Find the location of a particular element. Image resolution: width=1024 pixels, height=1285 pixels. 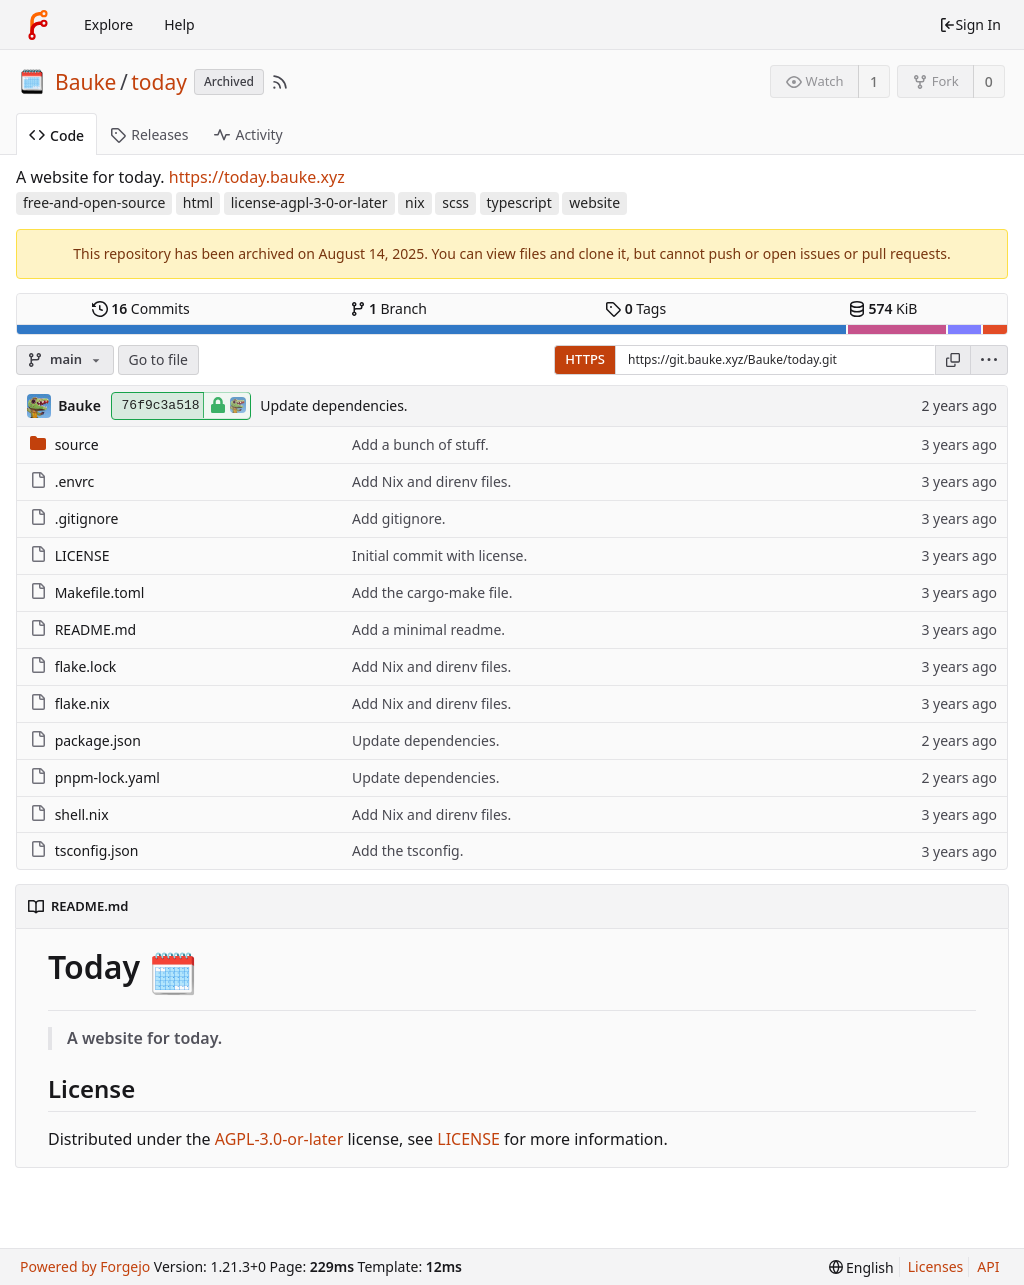

Go to file is located at coordinates (158, 359).